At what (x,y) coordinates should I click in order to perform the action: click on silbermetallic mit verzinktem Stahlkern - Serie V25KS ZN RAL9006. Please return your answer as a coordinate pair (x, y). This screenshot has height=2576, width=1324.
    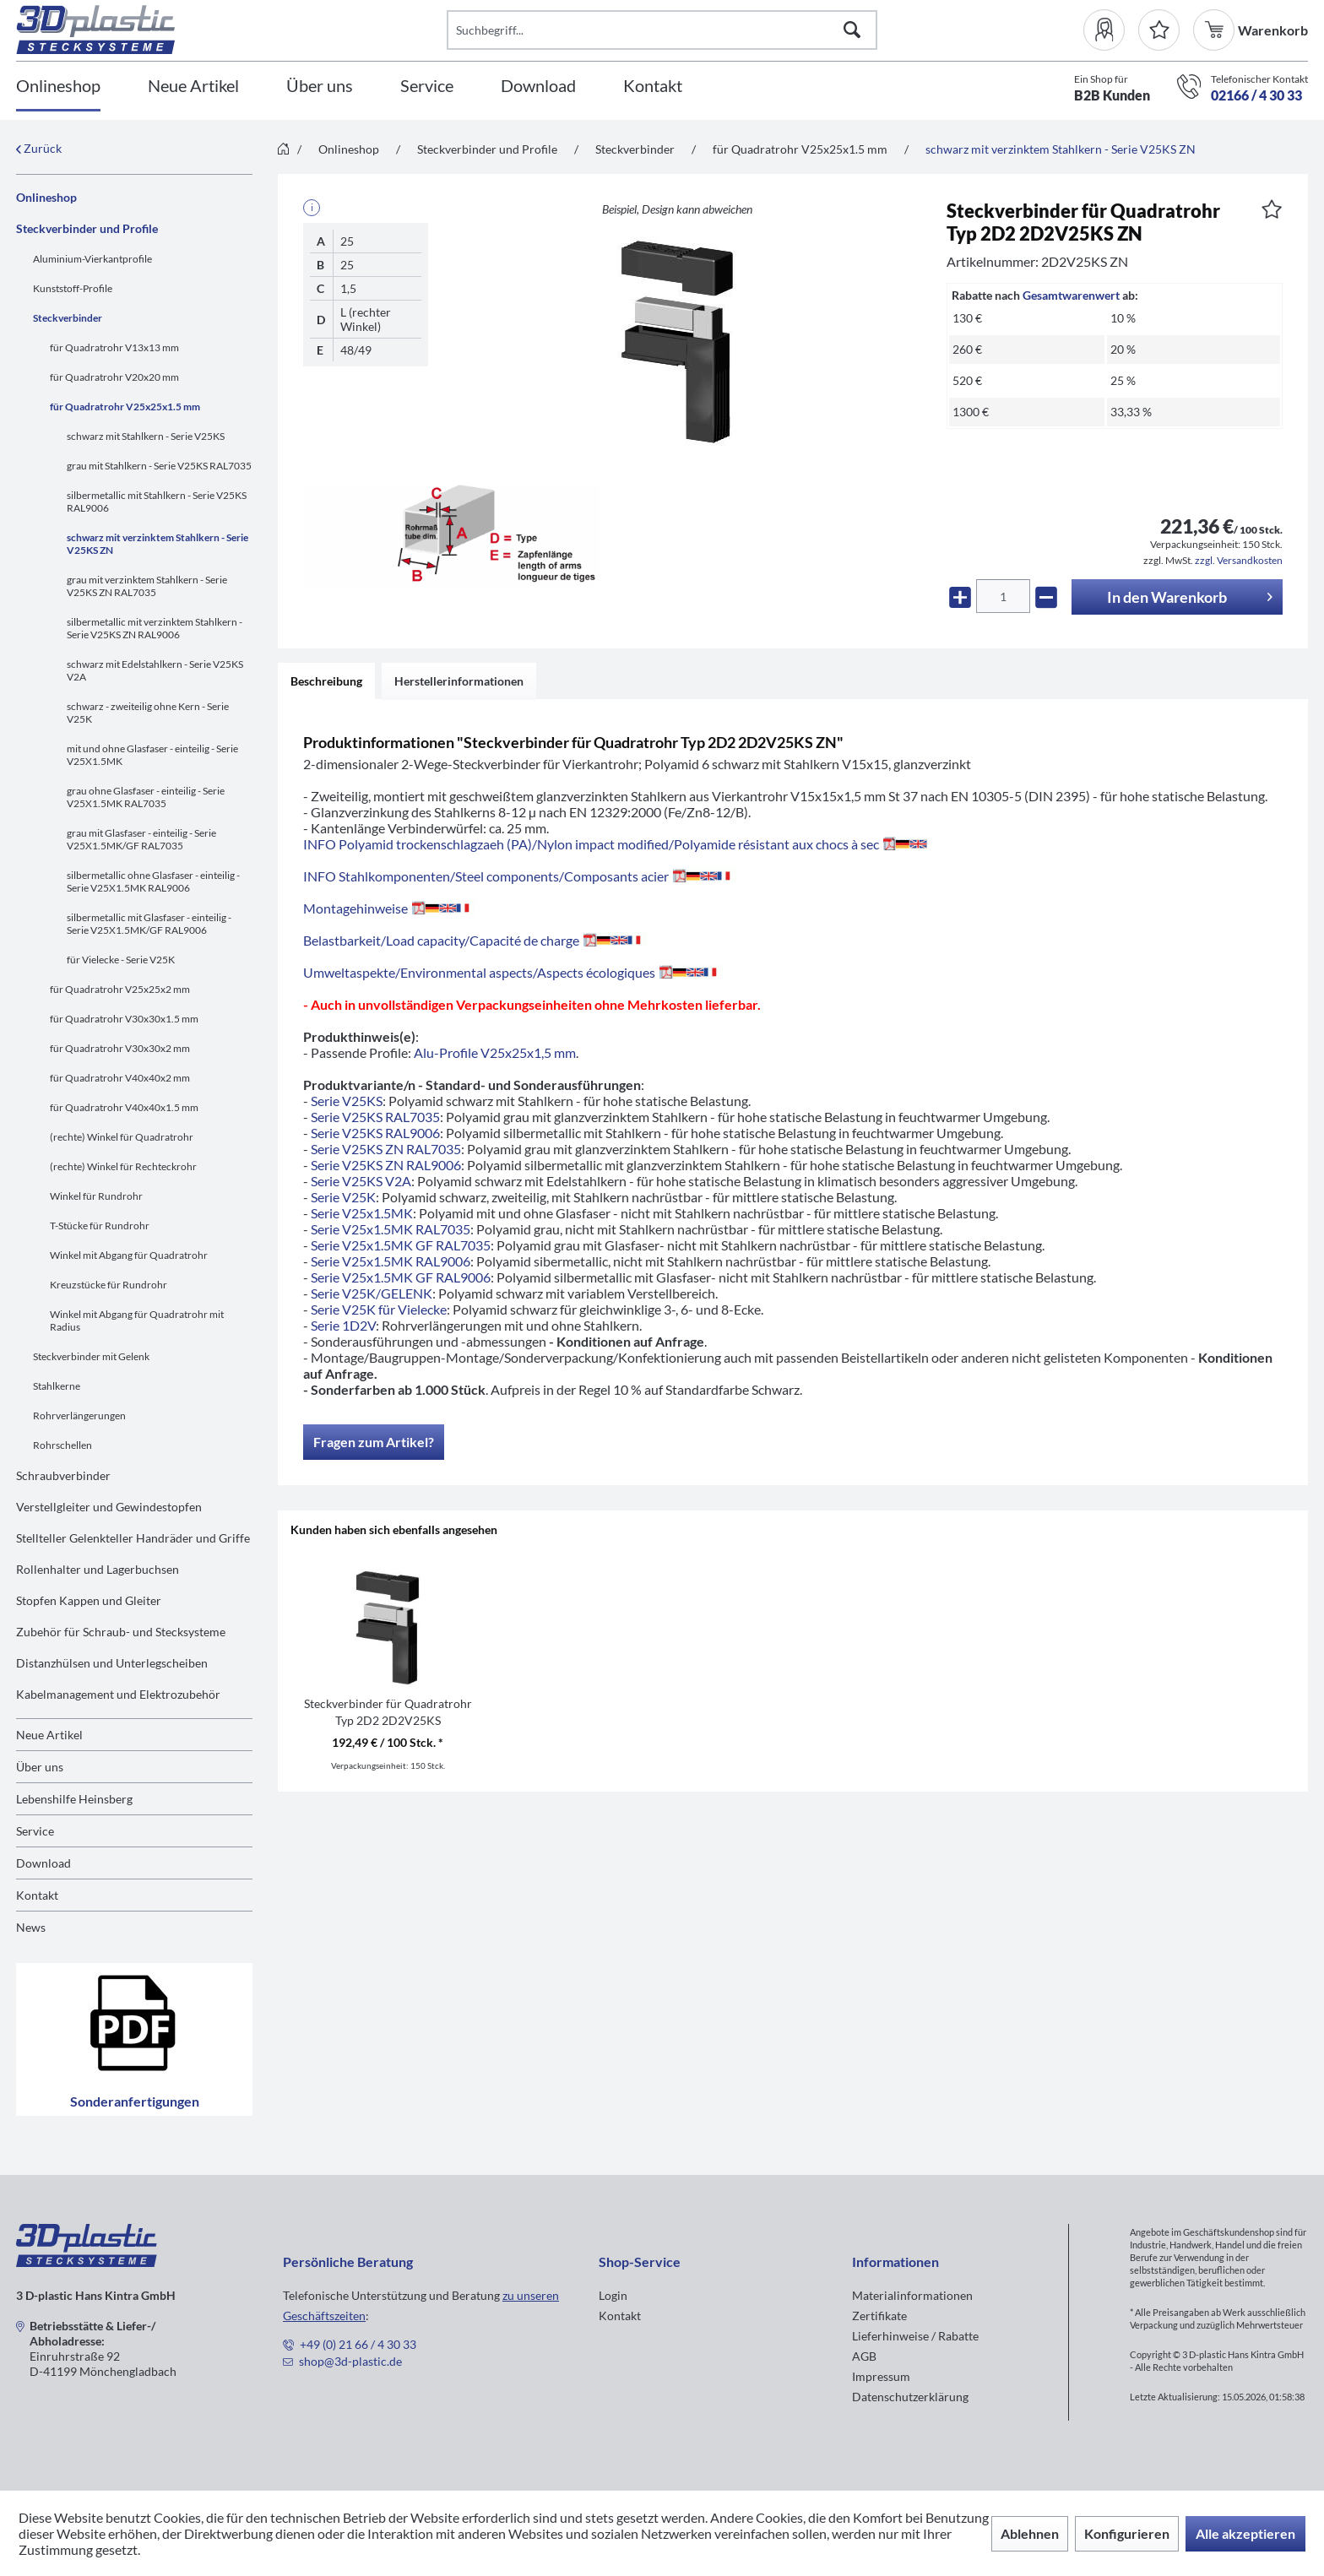
    Looking at the image, I should click on (154, 628).